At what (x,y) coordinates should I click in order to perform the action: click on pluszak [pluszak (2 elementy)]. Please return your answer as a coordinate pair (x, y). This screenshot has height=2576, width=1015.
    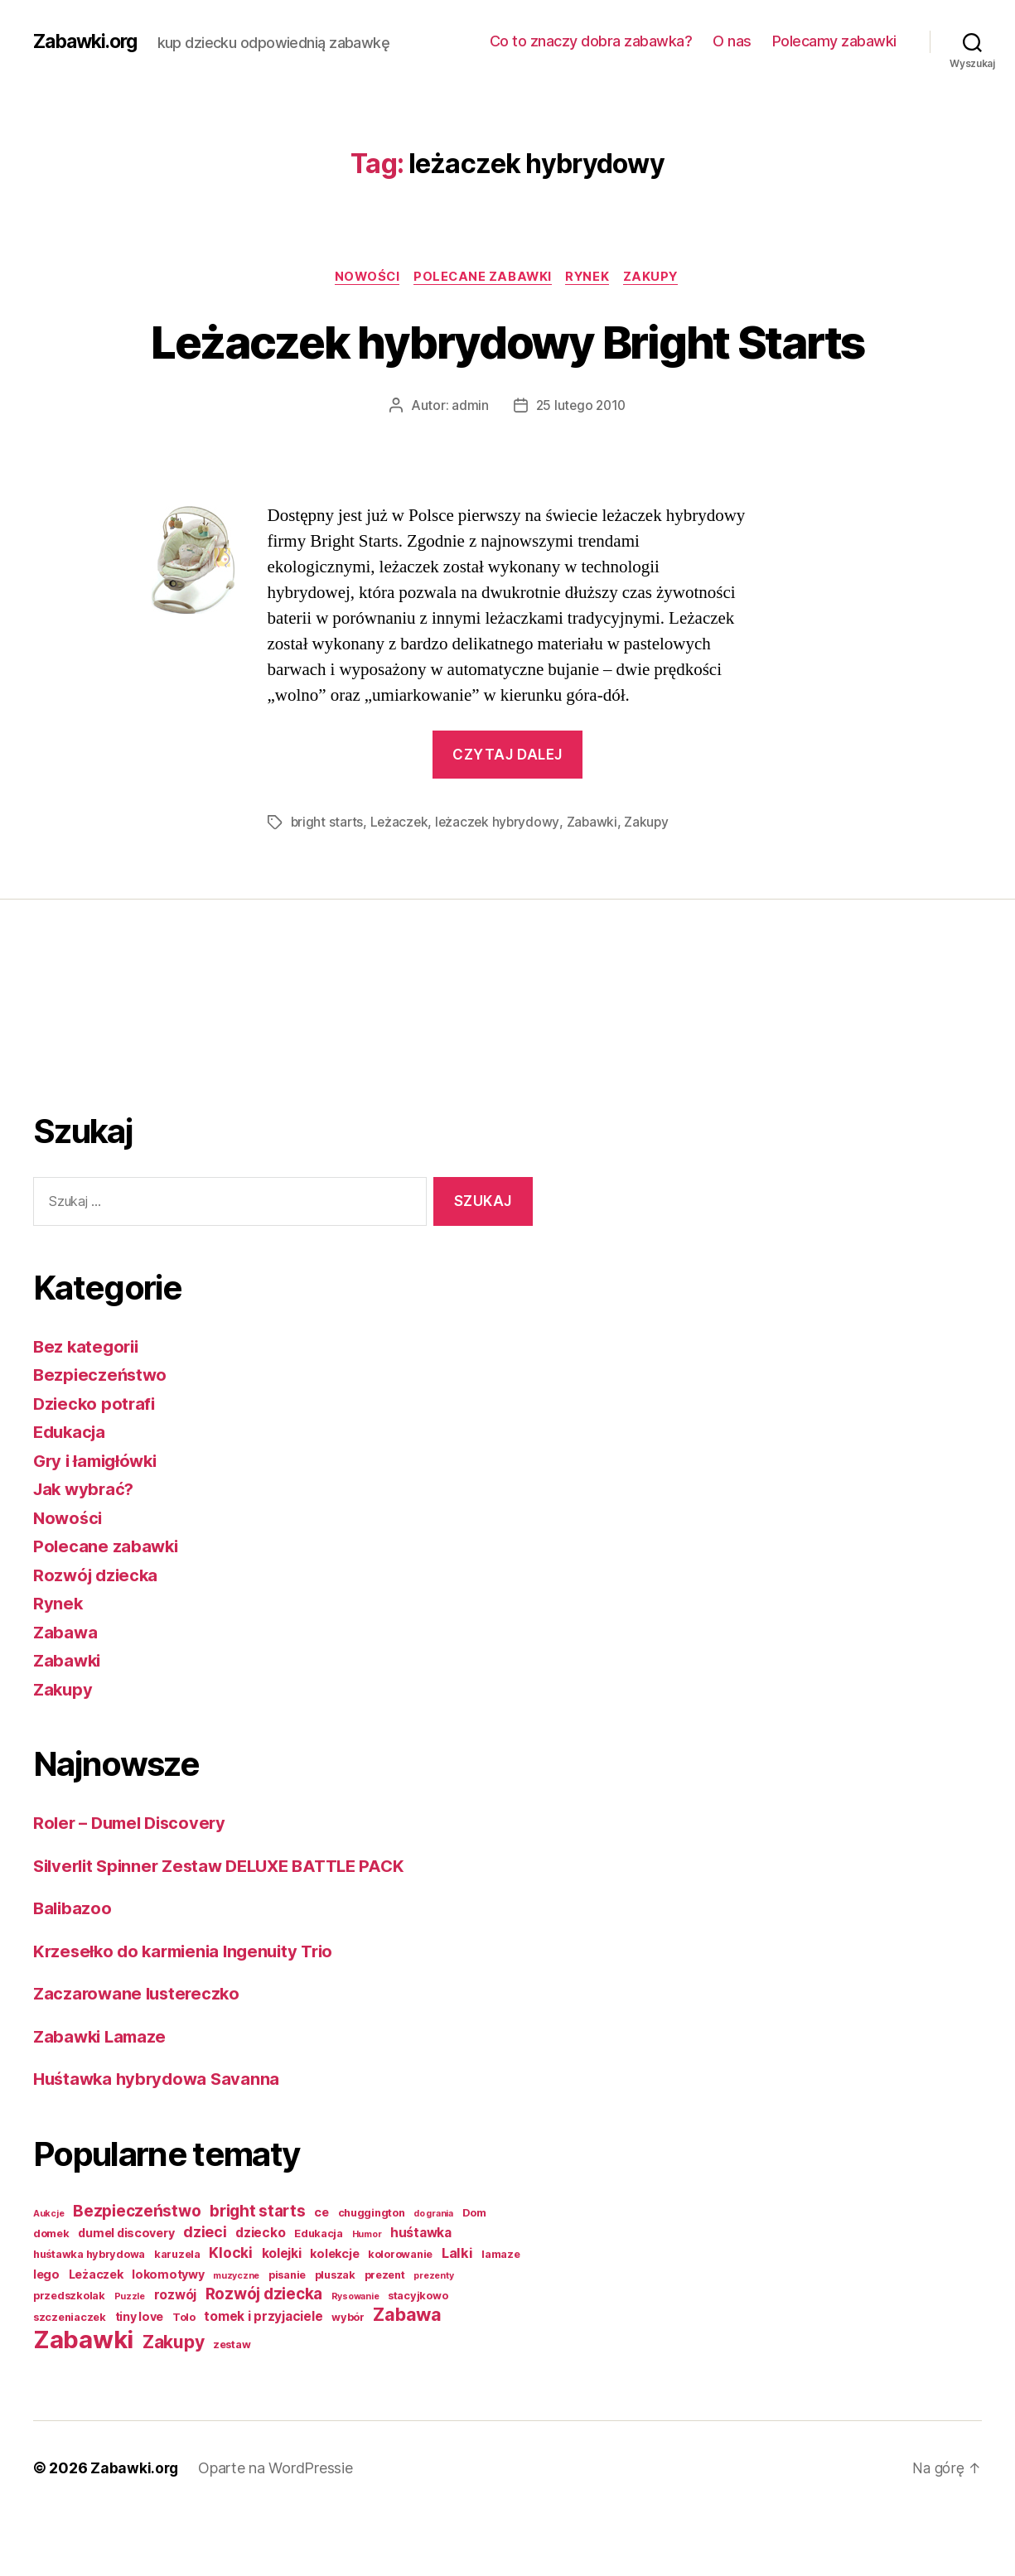
    Looking at the image, I should click on (335, 2336).